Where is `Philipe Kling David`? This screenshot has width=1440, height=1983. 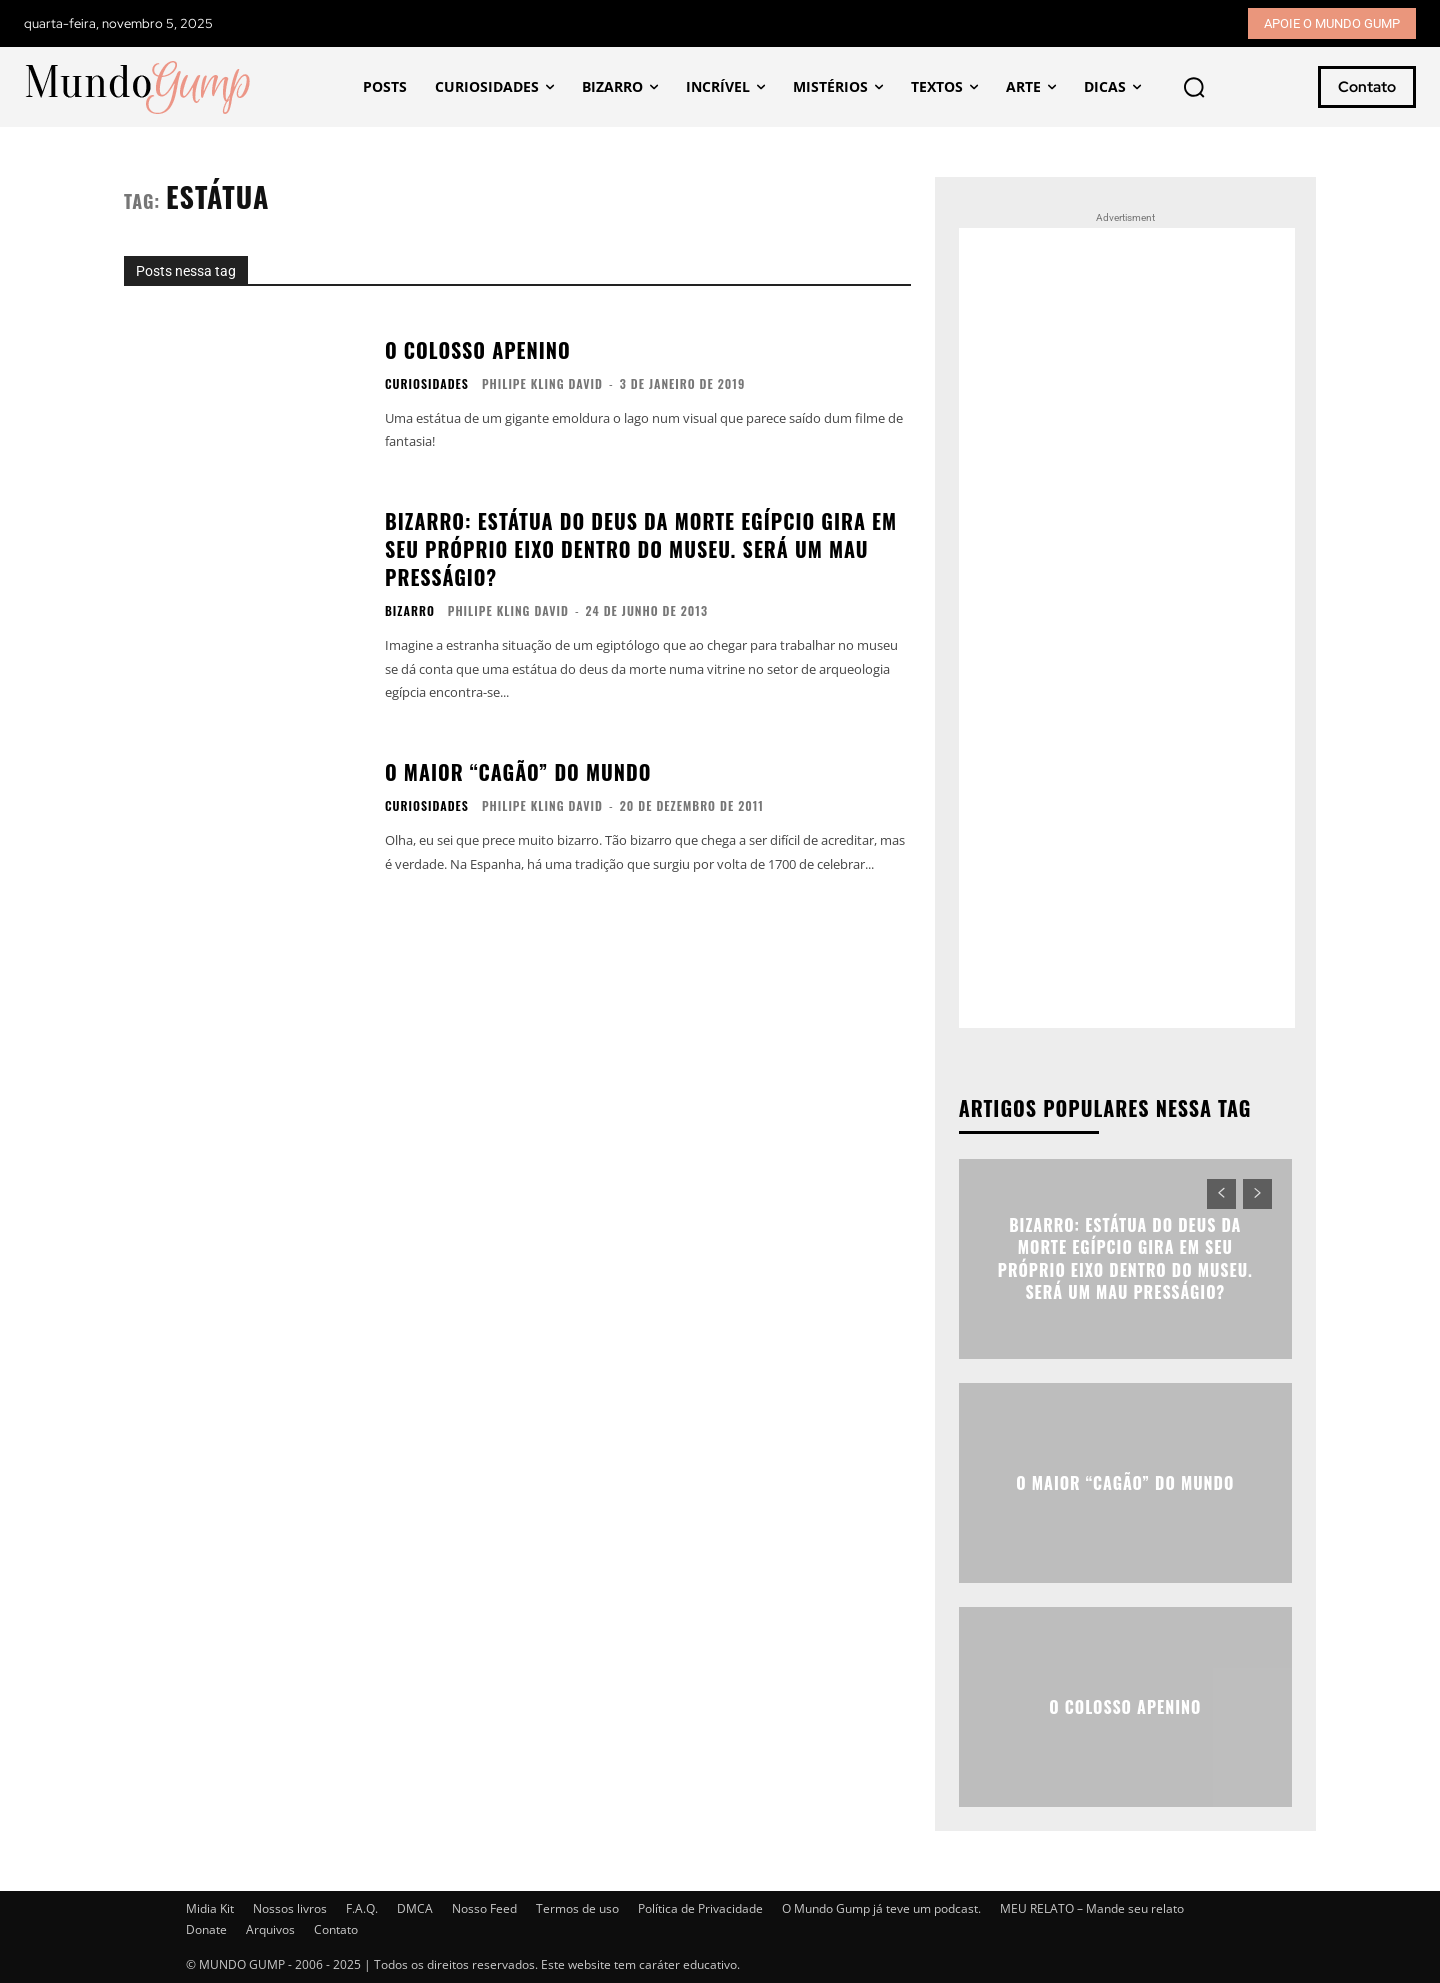
Philipe Kling David is located at coordinates (542, 383).